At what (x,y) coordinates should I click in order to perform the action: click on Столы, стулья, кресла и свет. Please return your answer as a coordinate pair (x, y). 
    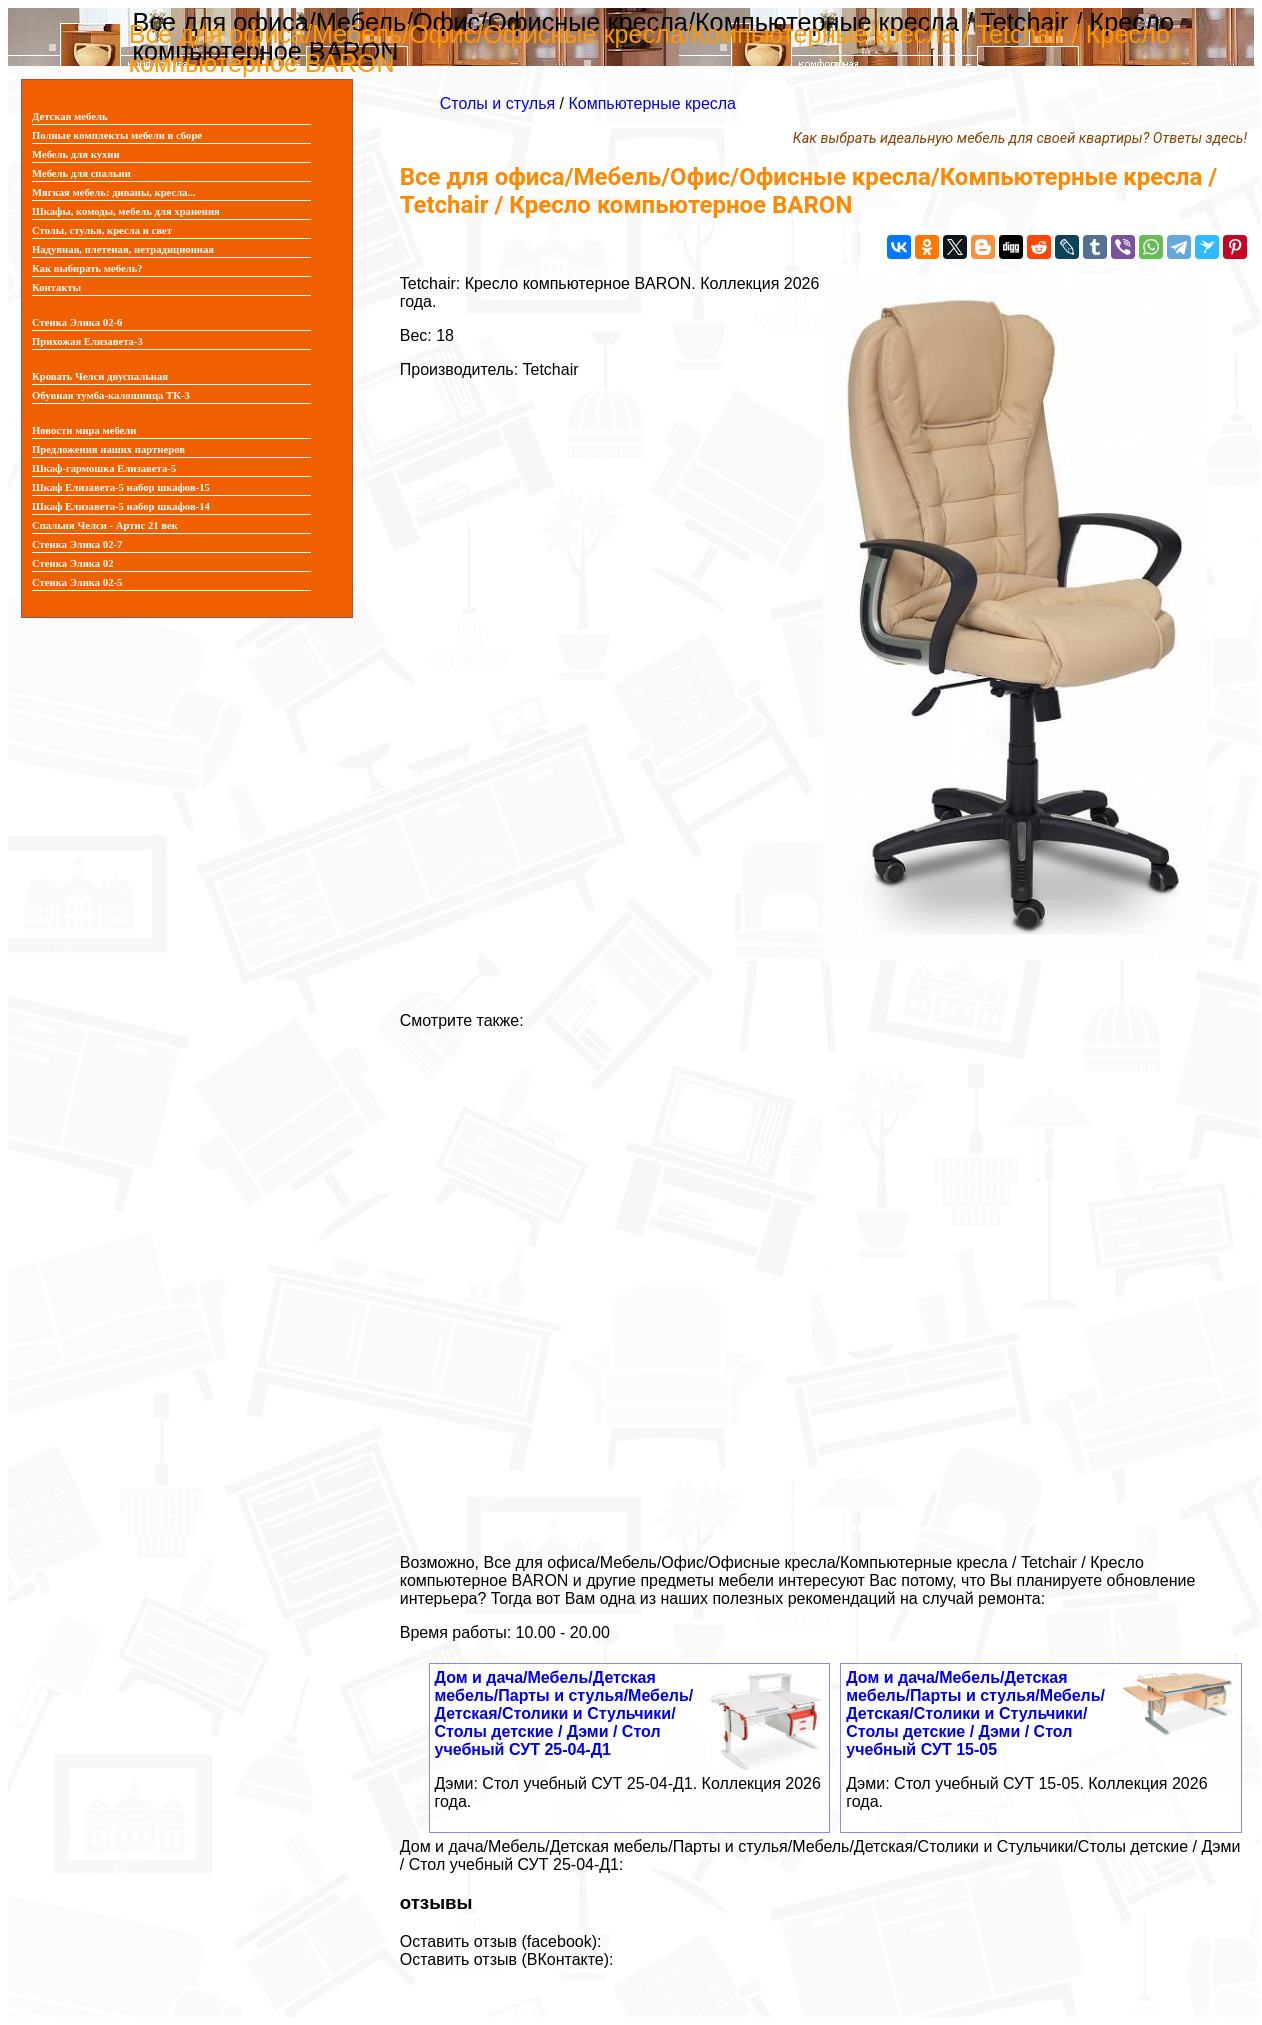
    Looking at the image, I should click on (102, 230).